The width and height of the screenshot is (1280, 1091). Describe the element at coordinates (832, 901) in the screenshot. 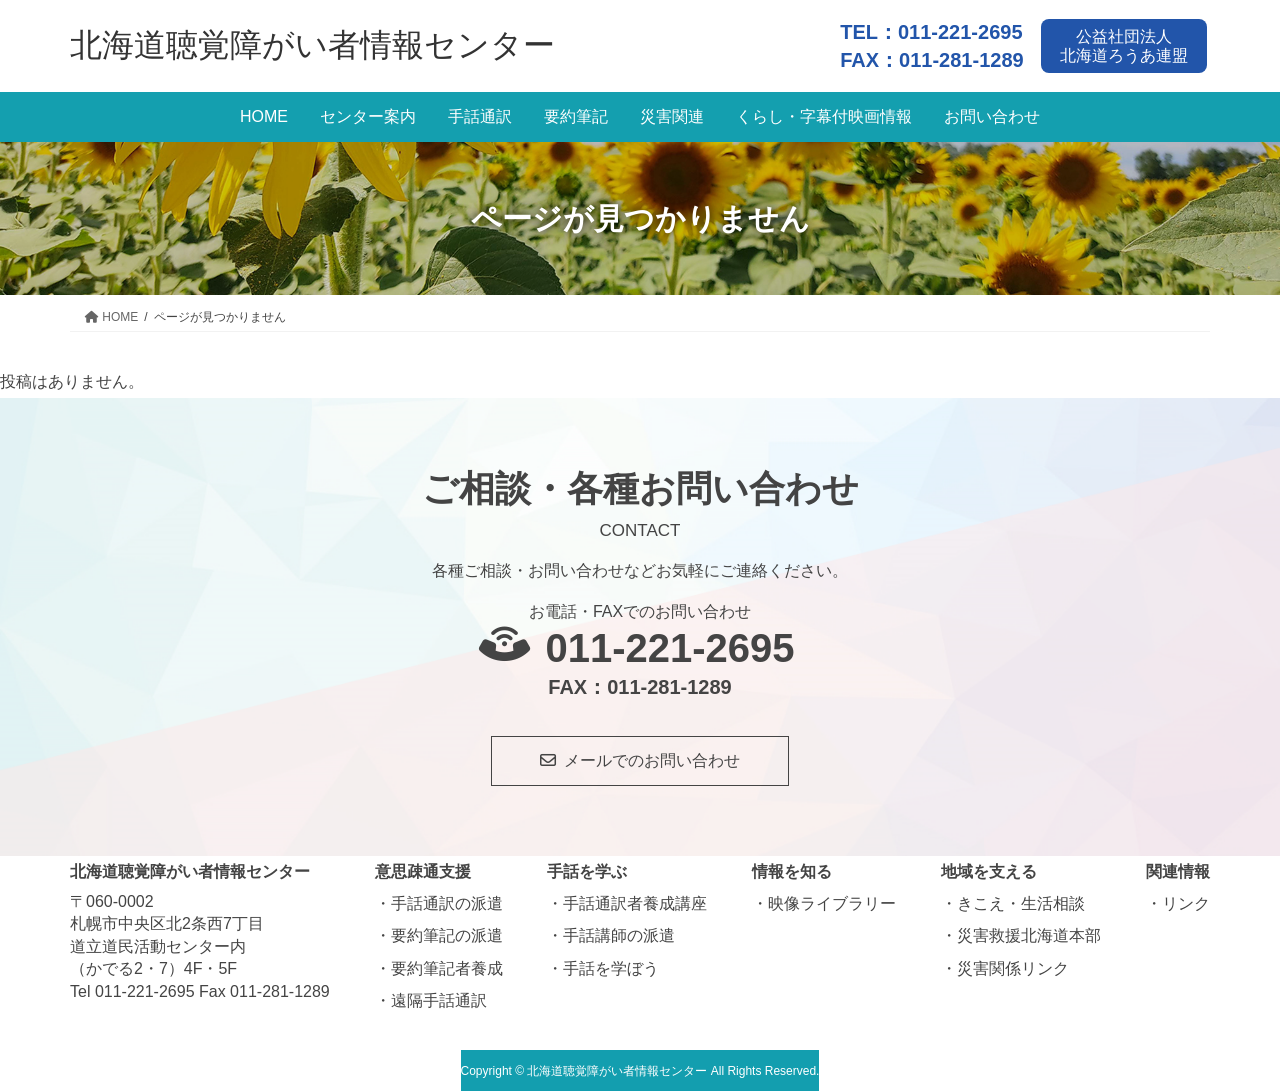

I see `映像ライブラリー` at that location.